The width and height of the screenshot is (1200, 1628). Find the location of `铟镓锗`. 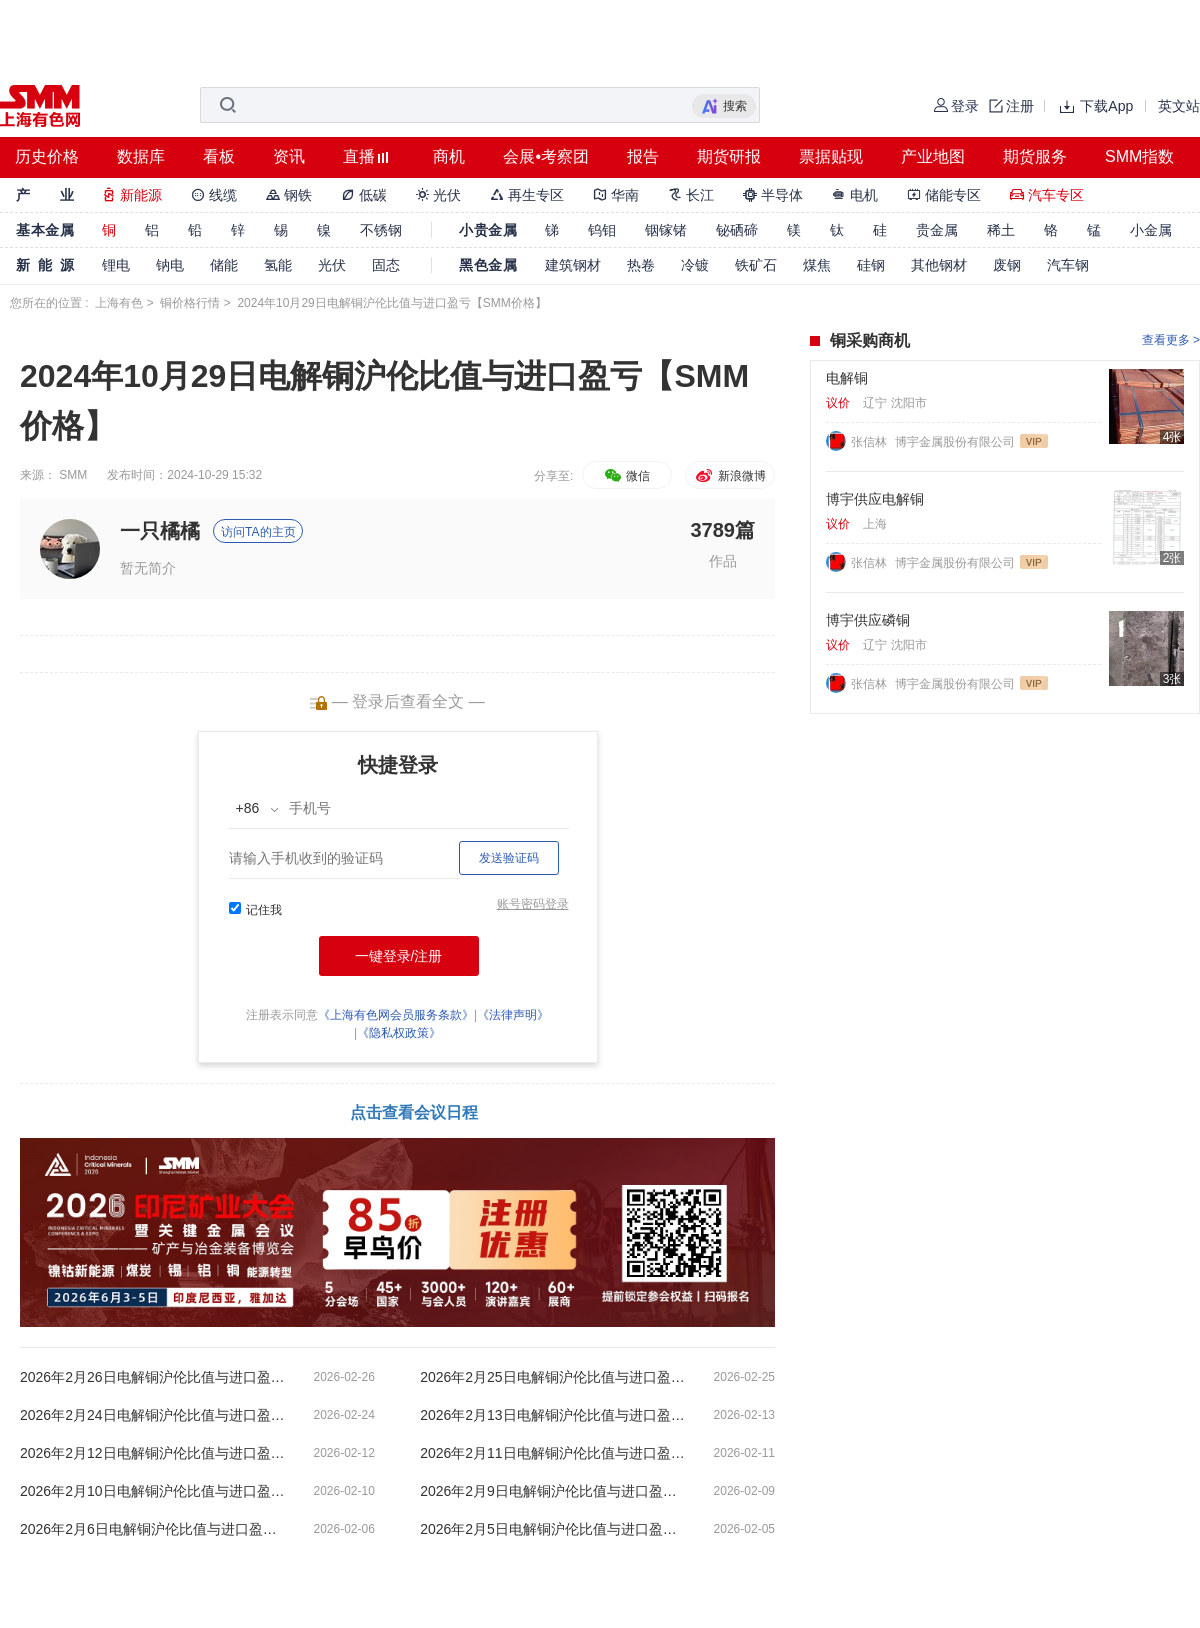

铟镓锗 is located at coordinates (666, 230).